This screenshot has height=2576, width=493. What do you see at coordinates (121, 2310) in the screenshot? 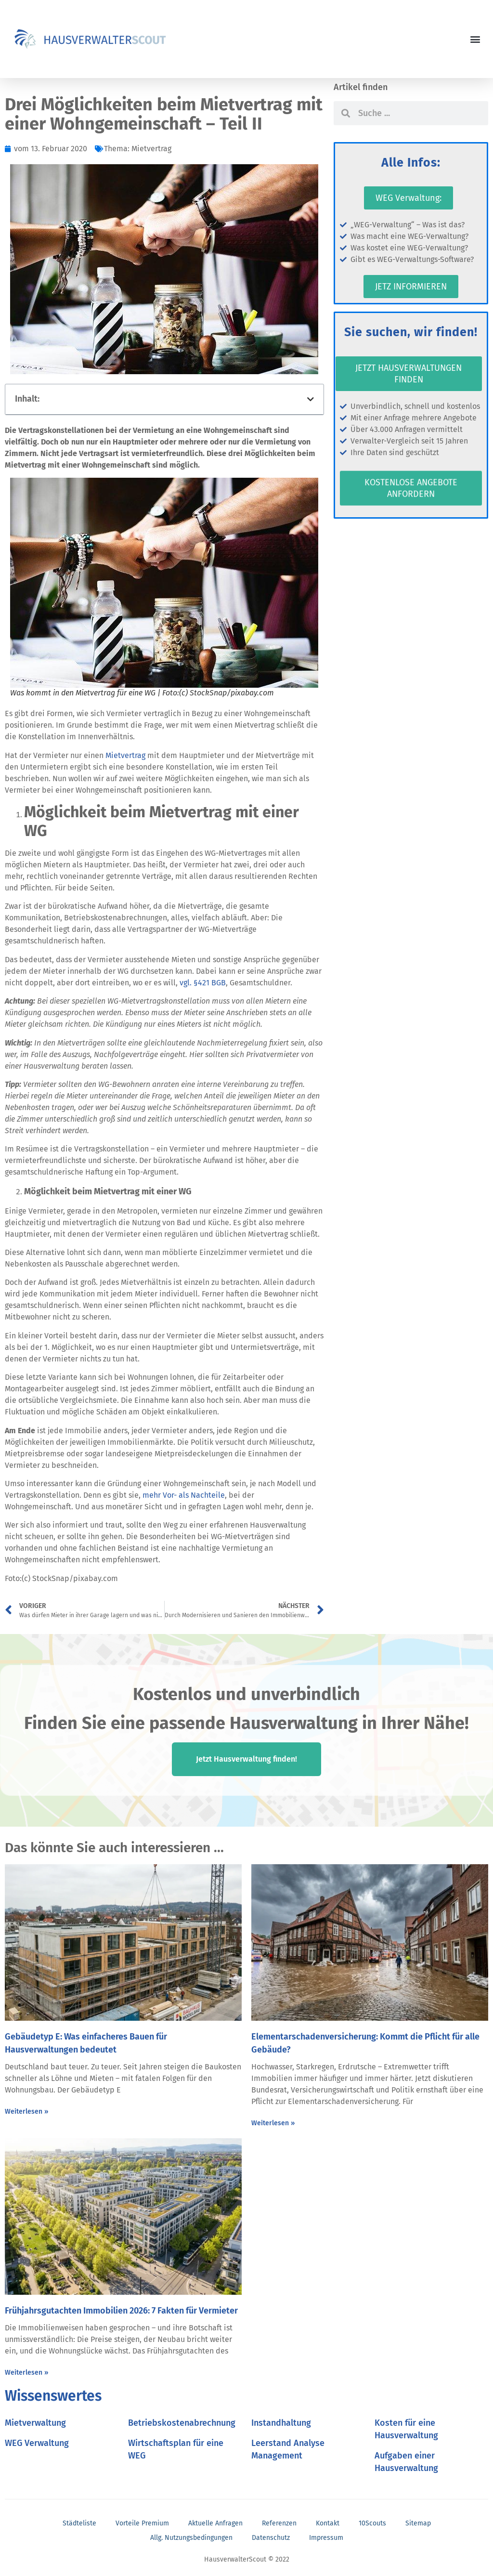
I see `Frühjahrsgutachten Immobilien 2026: 7 Fakten für Vermieter` at bounding box center [121, 2310].